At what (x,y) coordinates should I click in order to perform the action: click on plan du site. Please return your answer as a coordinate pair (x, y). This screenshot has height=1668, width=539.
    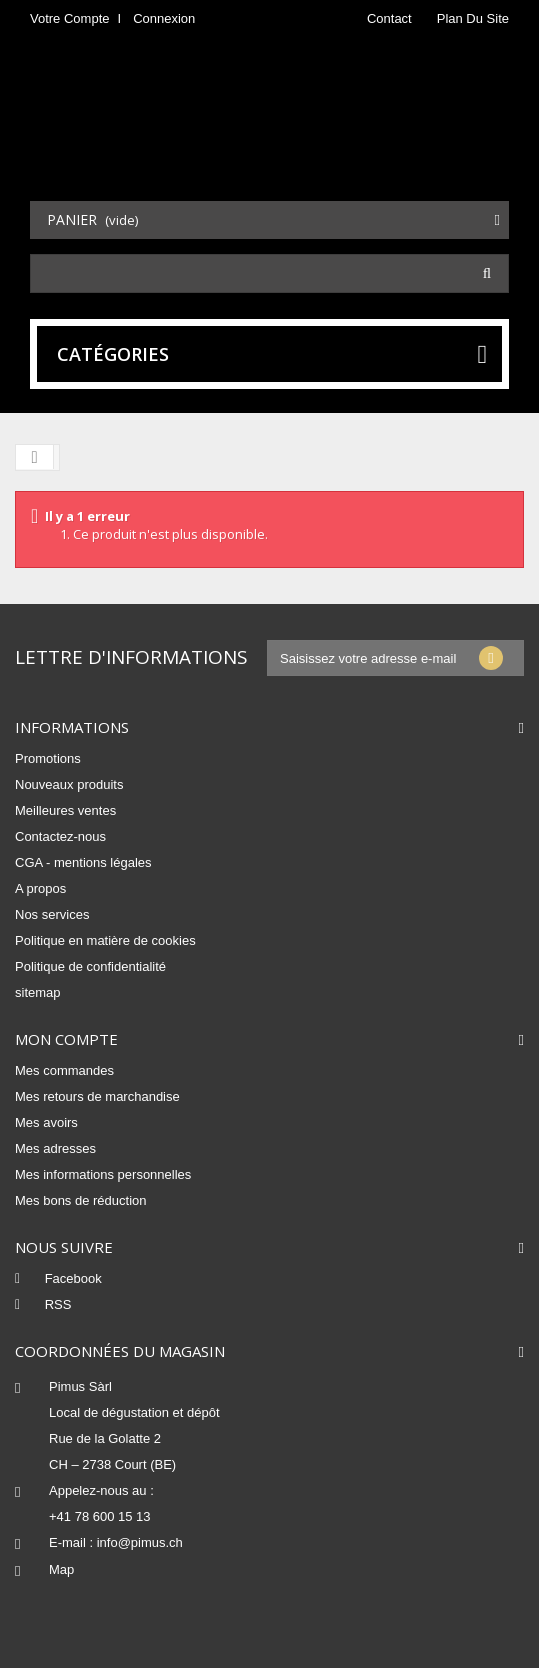
    Looking at the image, I should click on (473, 18).